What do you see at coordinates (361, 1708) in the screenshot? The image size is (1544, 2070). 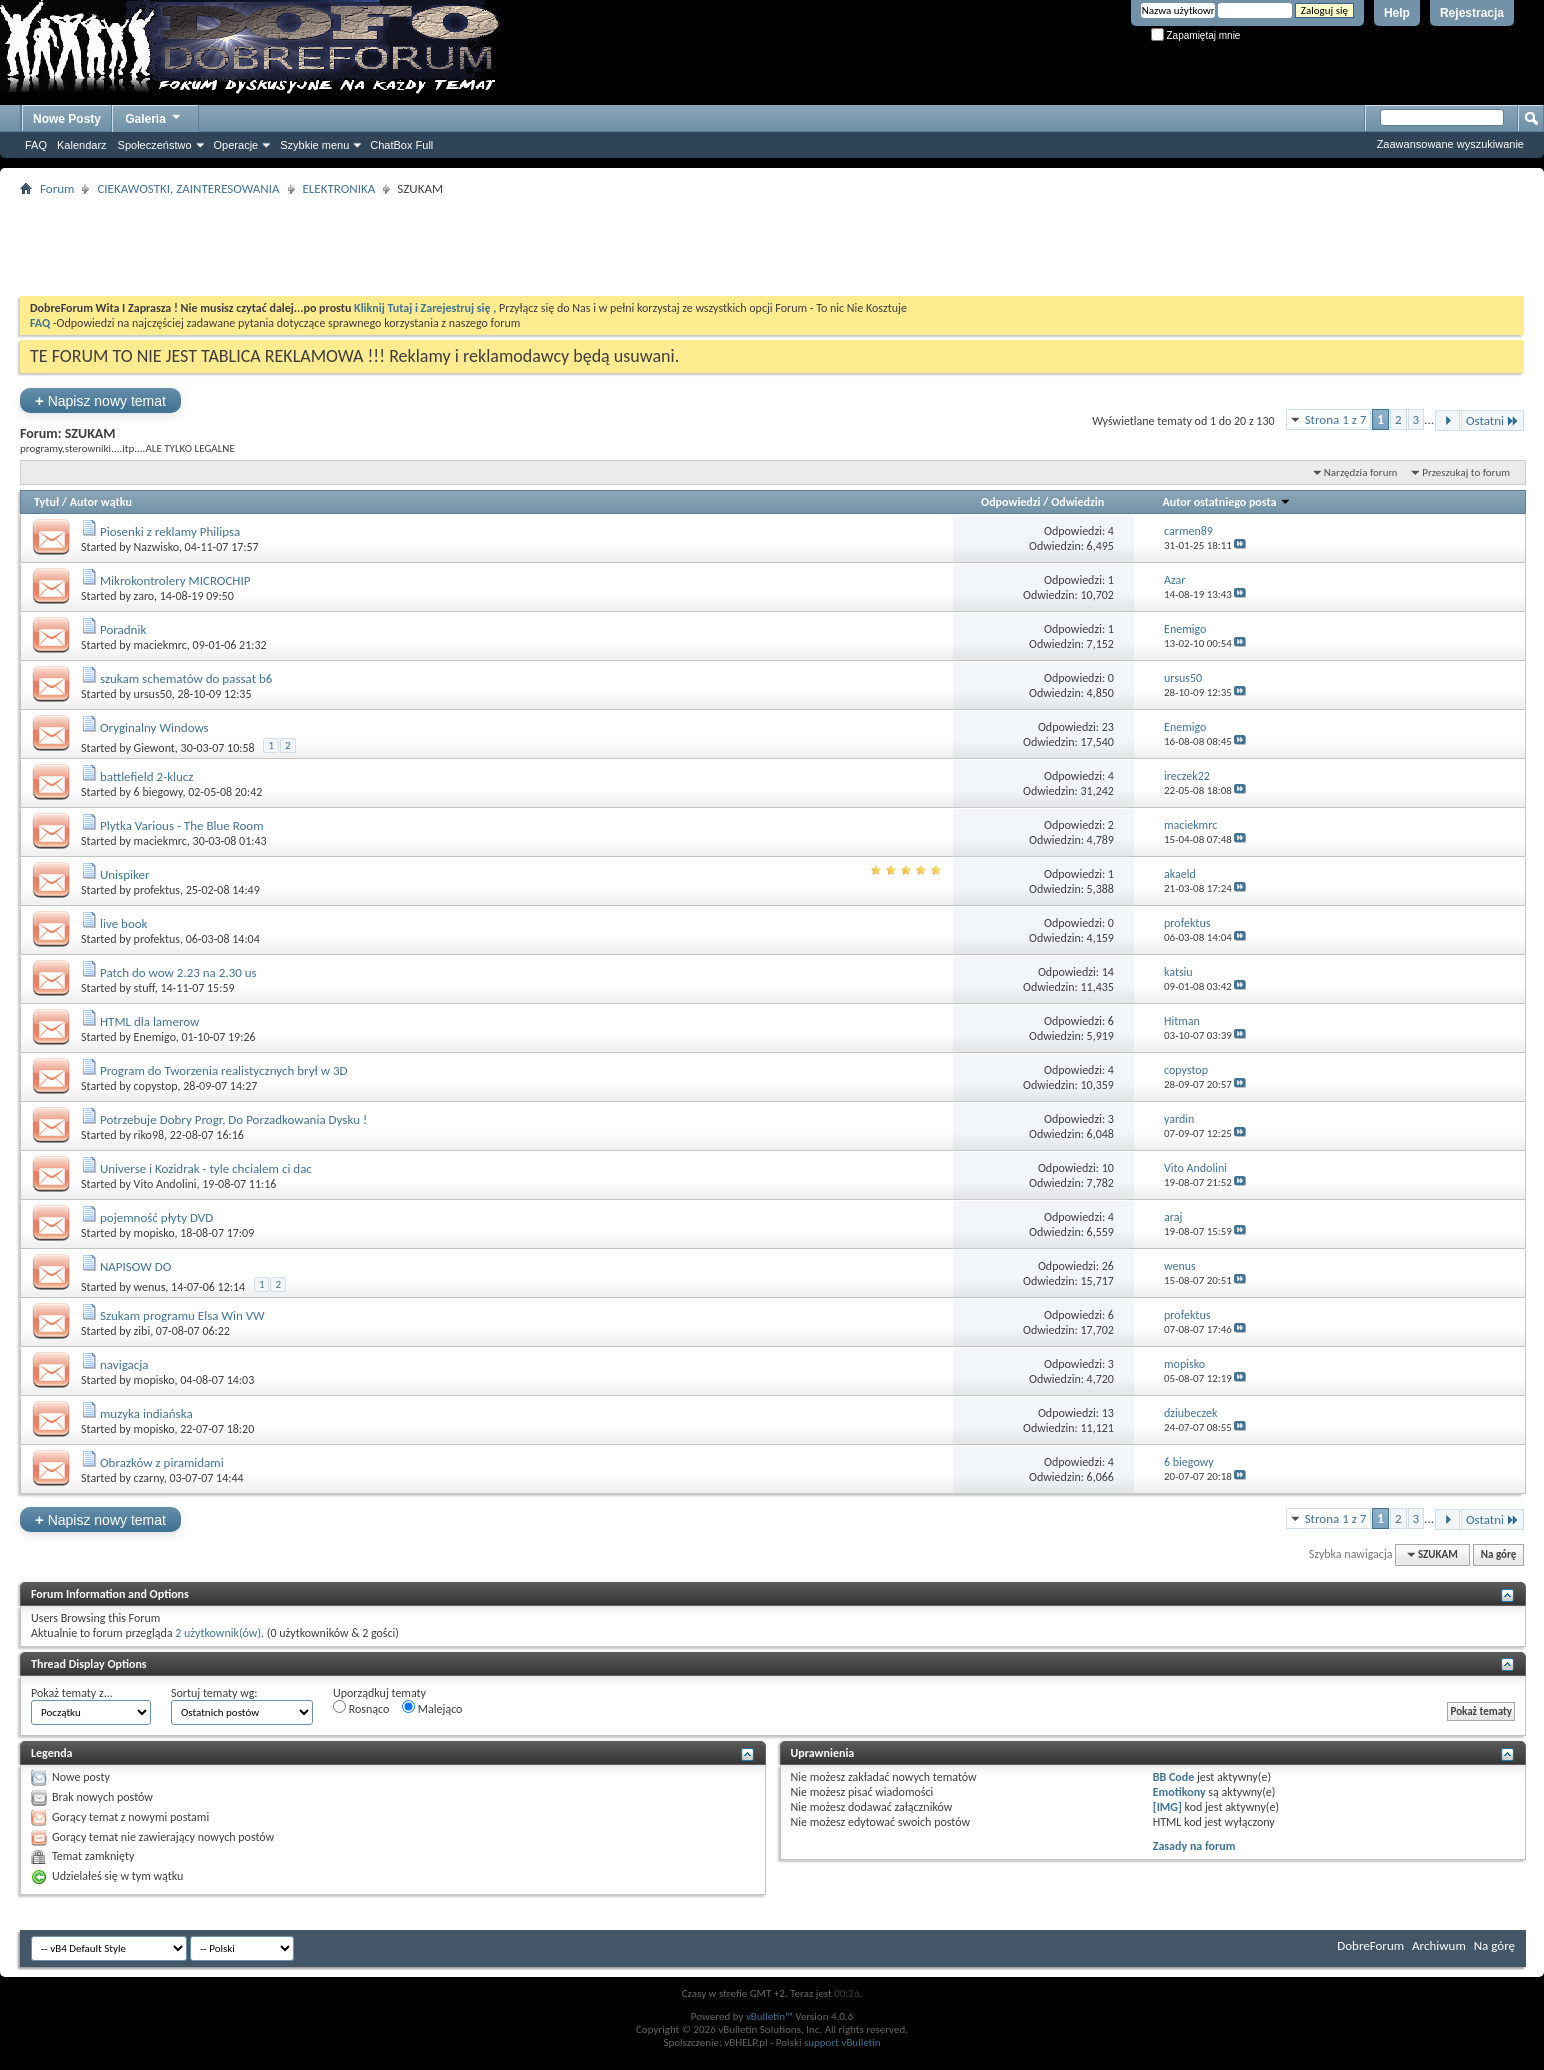 I see `Rosnąco` at bounding box center [361, 1708].